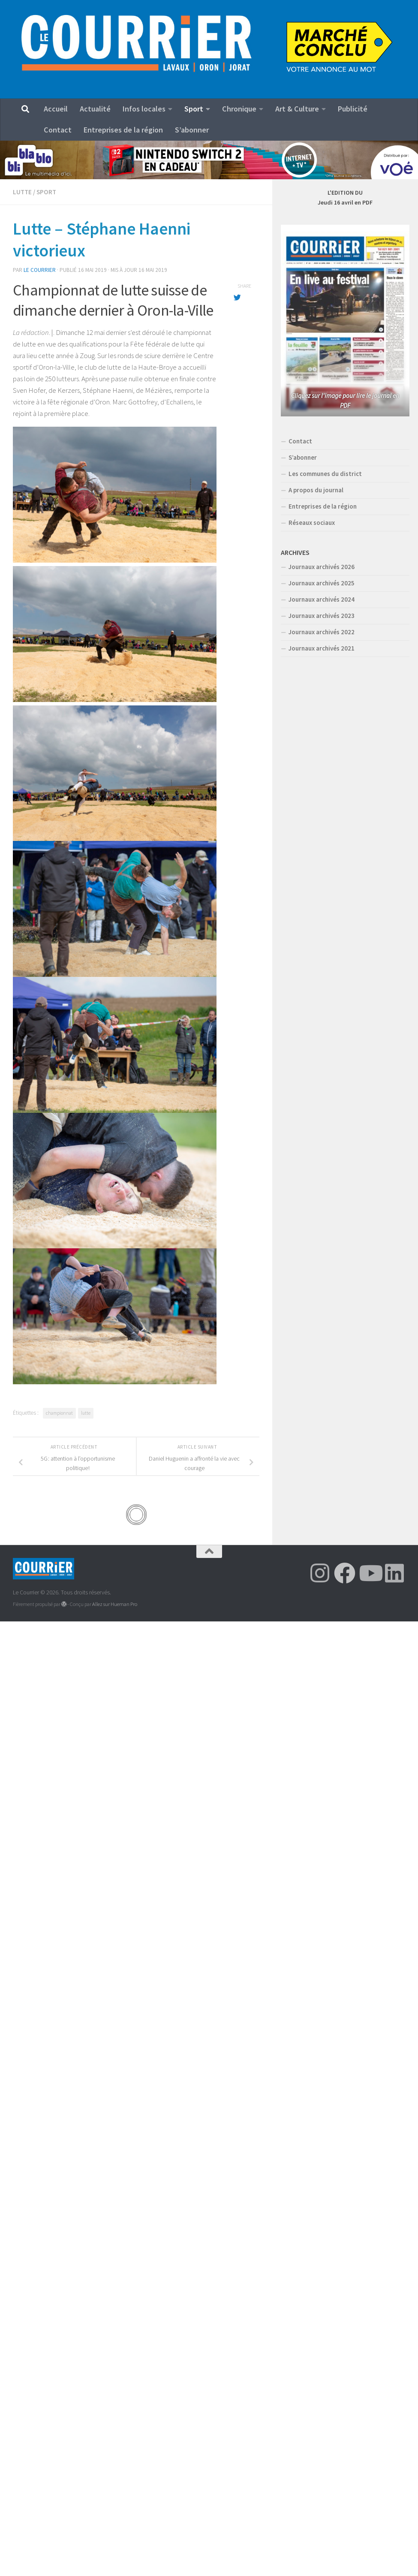  Describe the element at coordinates (322, 648) in the screenshot. I see `Journaux archivés 2021` at that location.